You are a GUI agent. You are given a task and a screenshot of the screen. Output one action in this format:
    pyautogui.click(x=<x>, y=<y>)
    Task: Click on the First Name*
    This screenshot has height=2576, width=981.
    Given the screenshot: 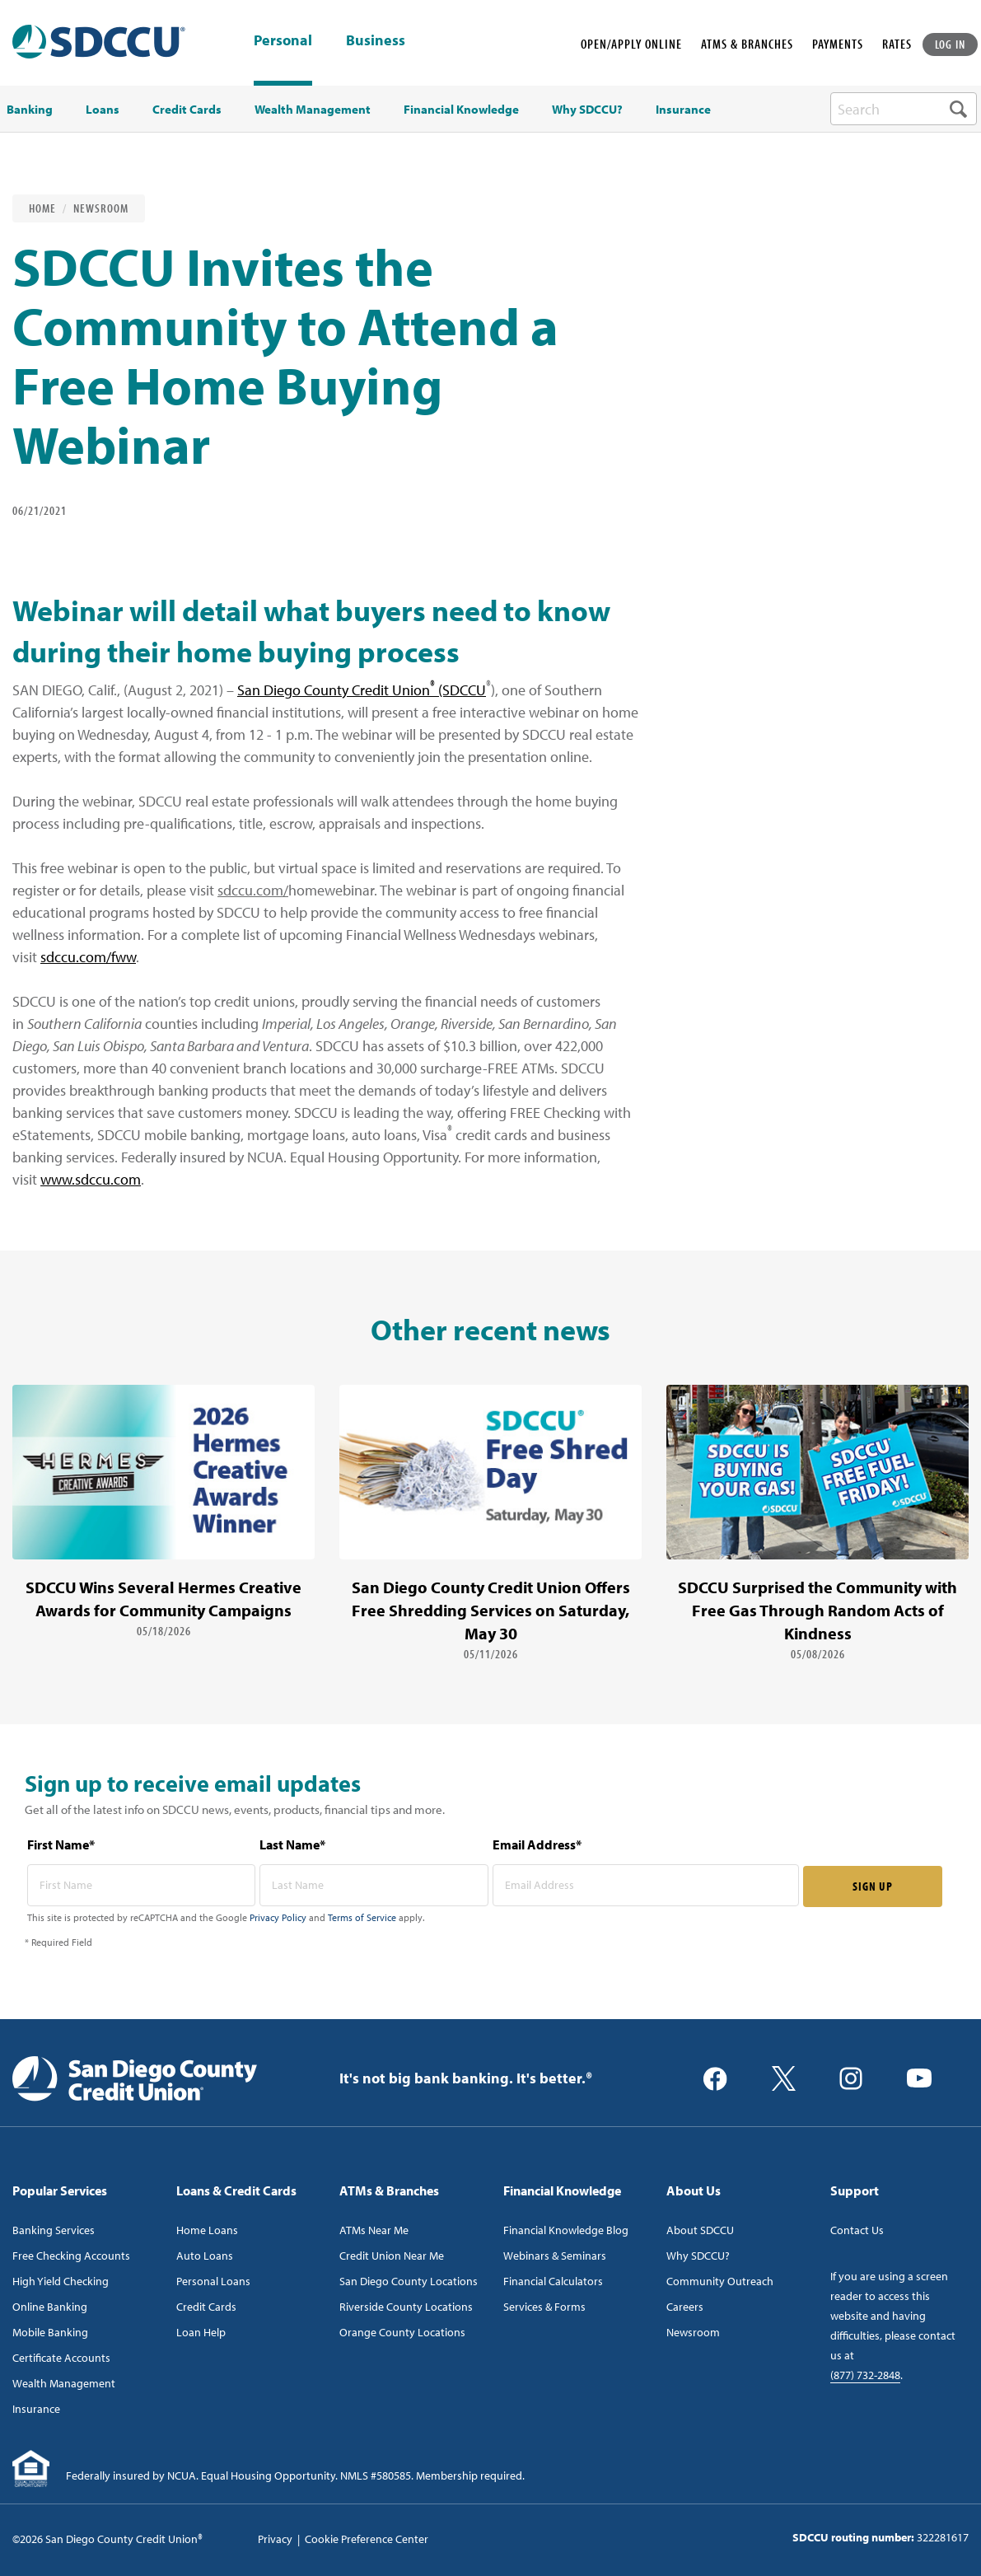 What is the action you would take?
    pyautogui.click(x=61, y=1844)
    